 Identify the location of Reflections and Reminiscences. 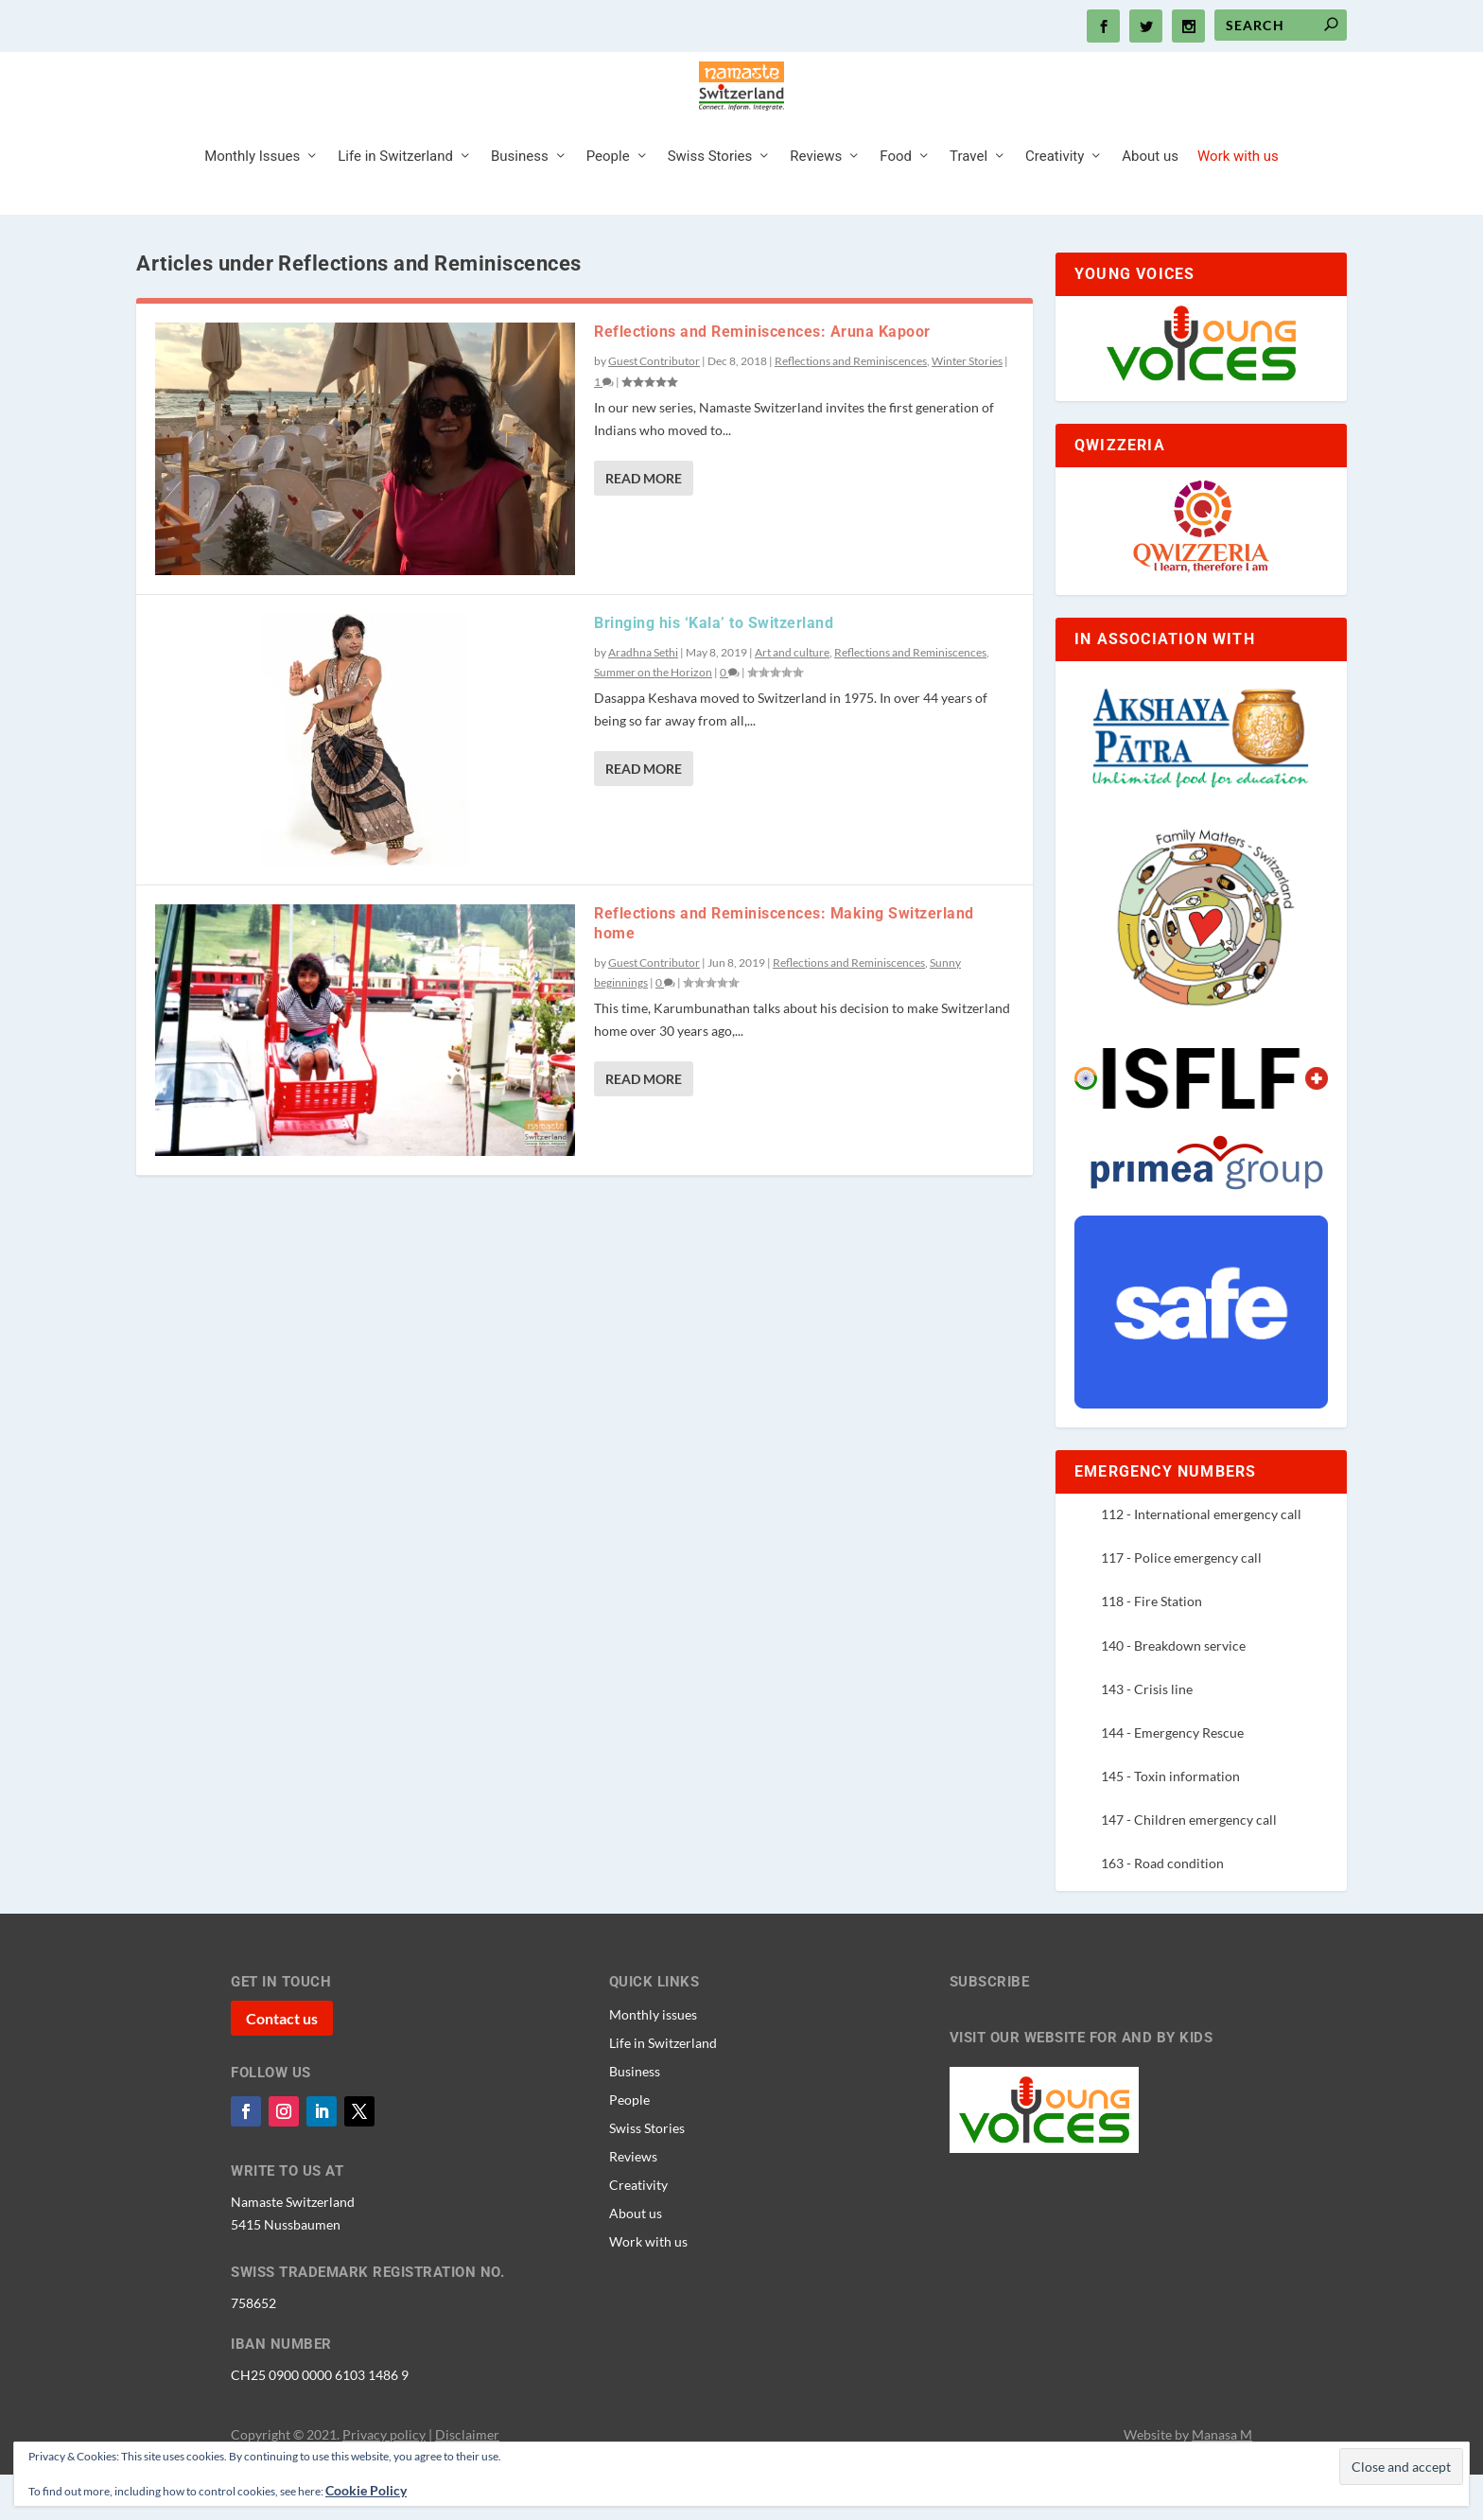
(851, 406).